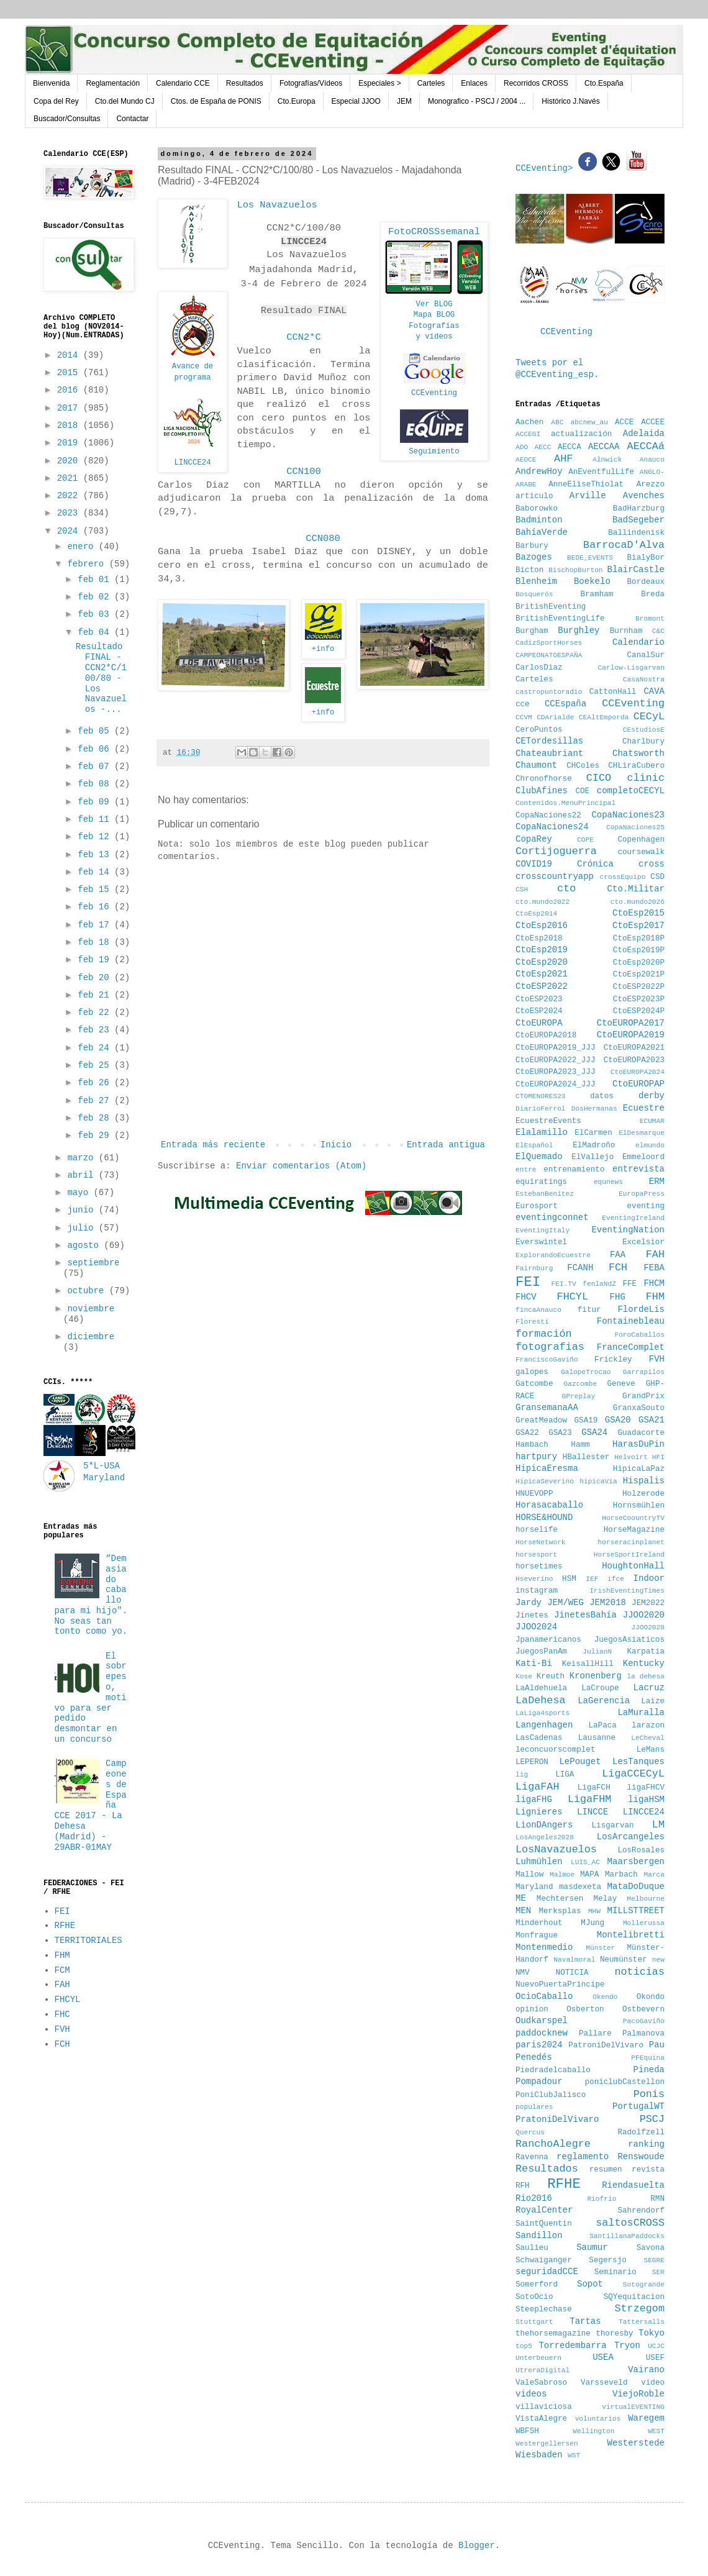  Describe the element at coordinates (637, 1072) in the screenshot. I see `CtoEUROPA2024` at that location.